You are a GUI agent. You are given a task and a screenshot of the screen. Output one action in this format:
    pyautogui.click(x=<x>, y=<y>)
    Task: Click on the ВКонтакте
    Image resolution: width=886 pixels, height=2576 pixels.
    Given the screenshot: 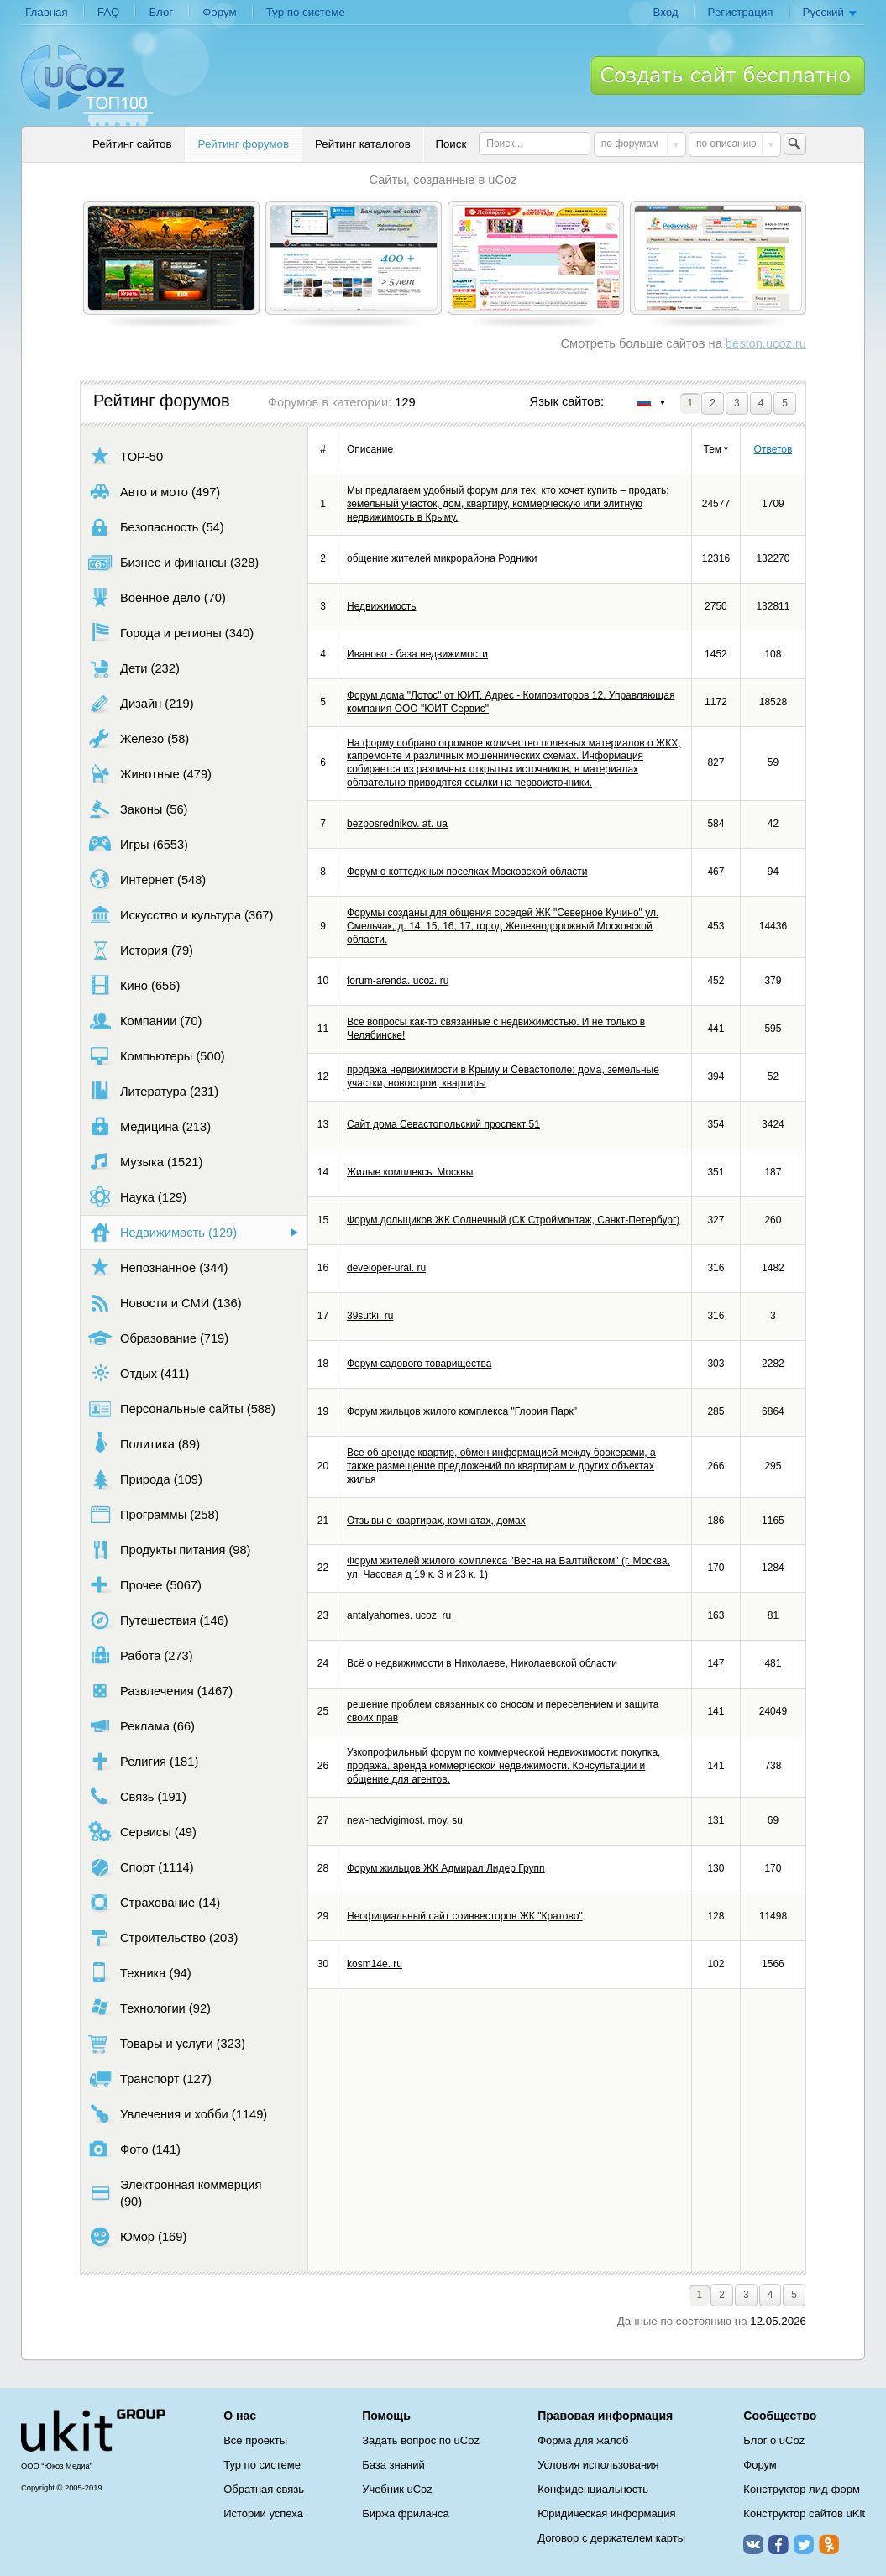 What is the action you would take?
    pyautogui.click(x=753, y=2544)
    